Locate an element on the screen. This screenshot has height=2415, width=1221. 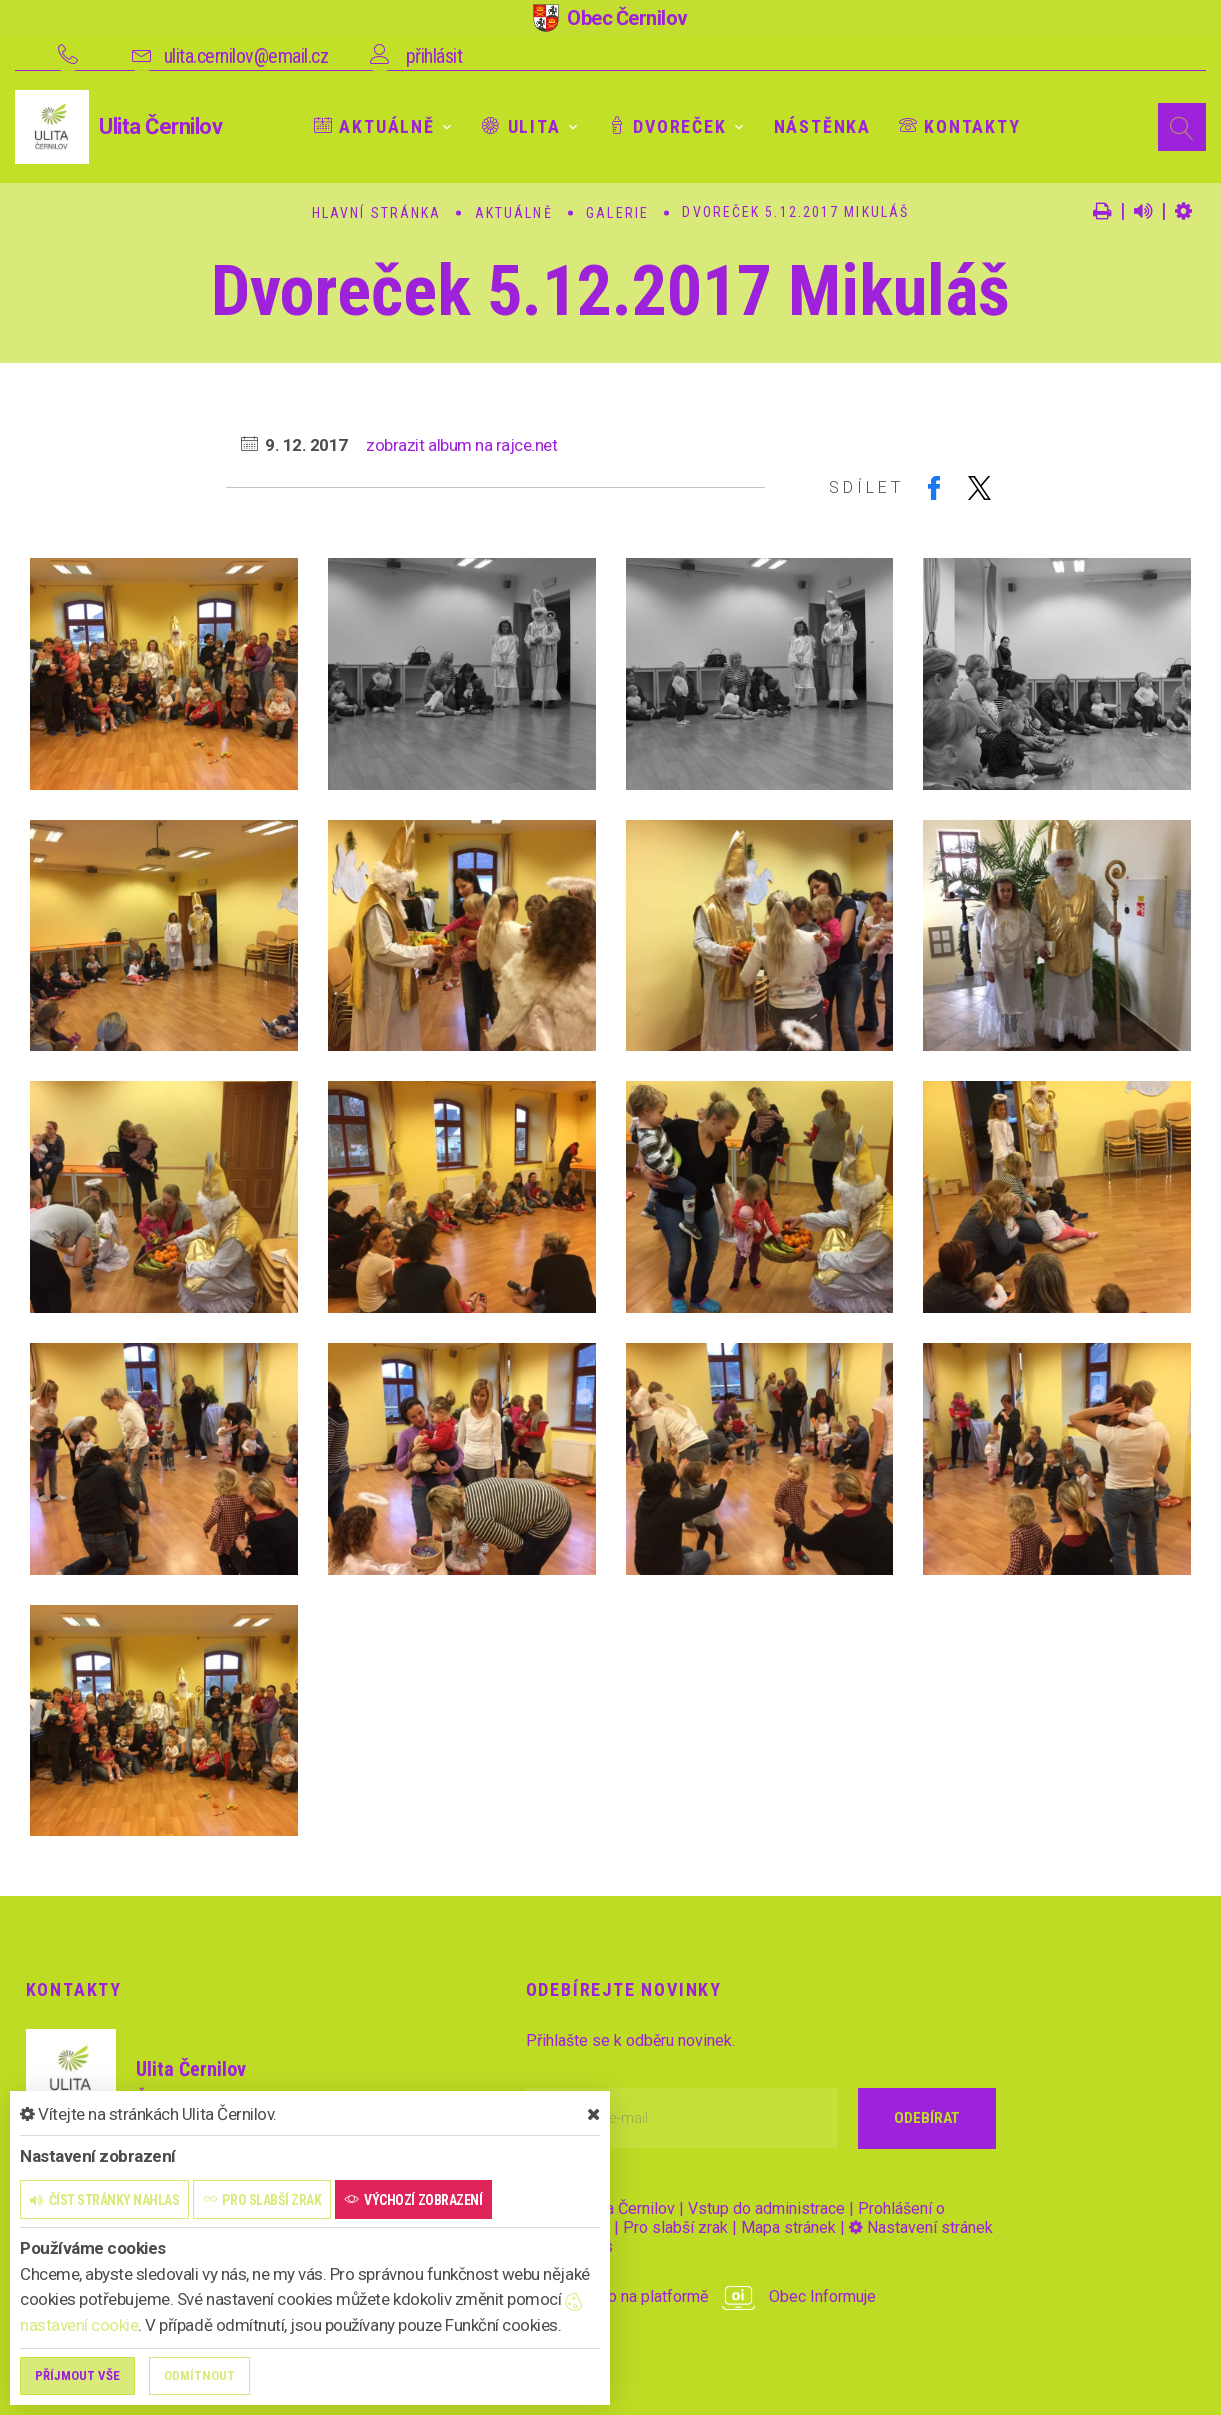
Pro slabší zrak is located at coordinates (675, 2227).